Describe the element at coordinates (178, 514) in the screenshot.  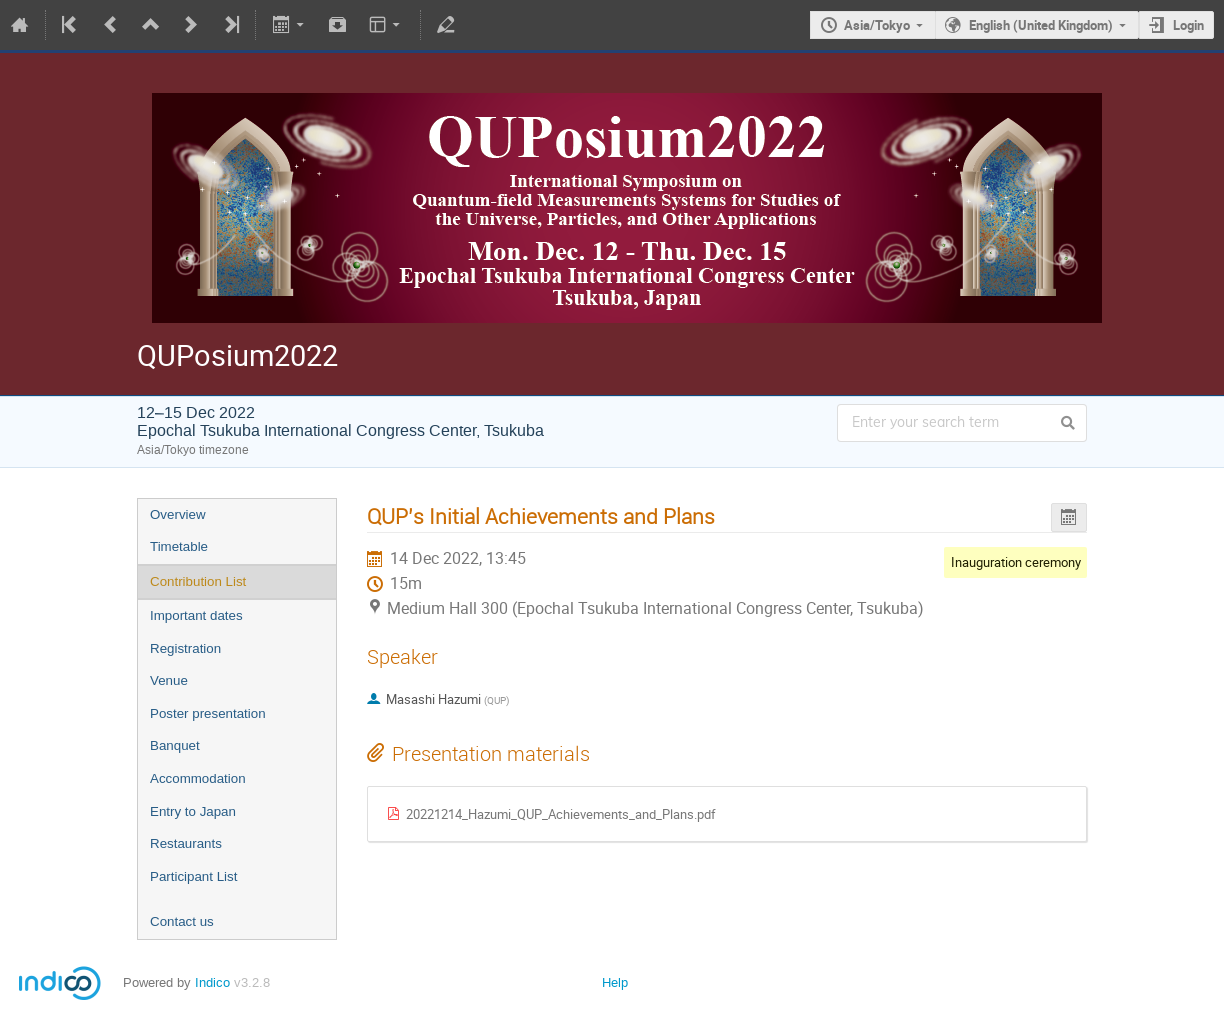
I see `Overview` at that location.